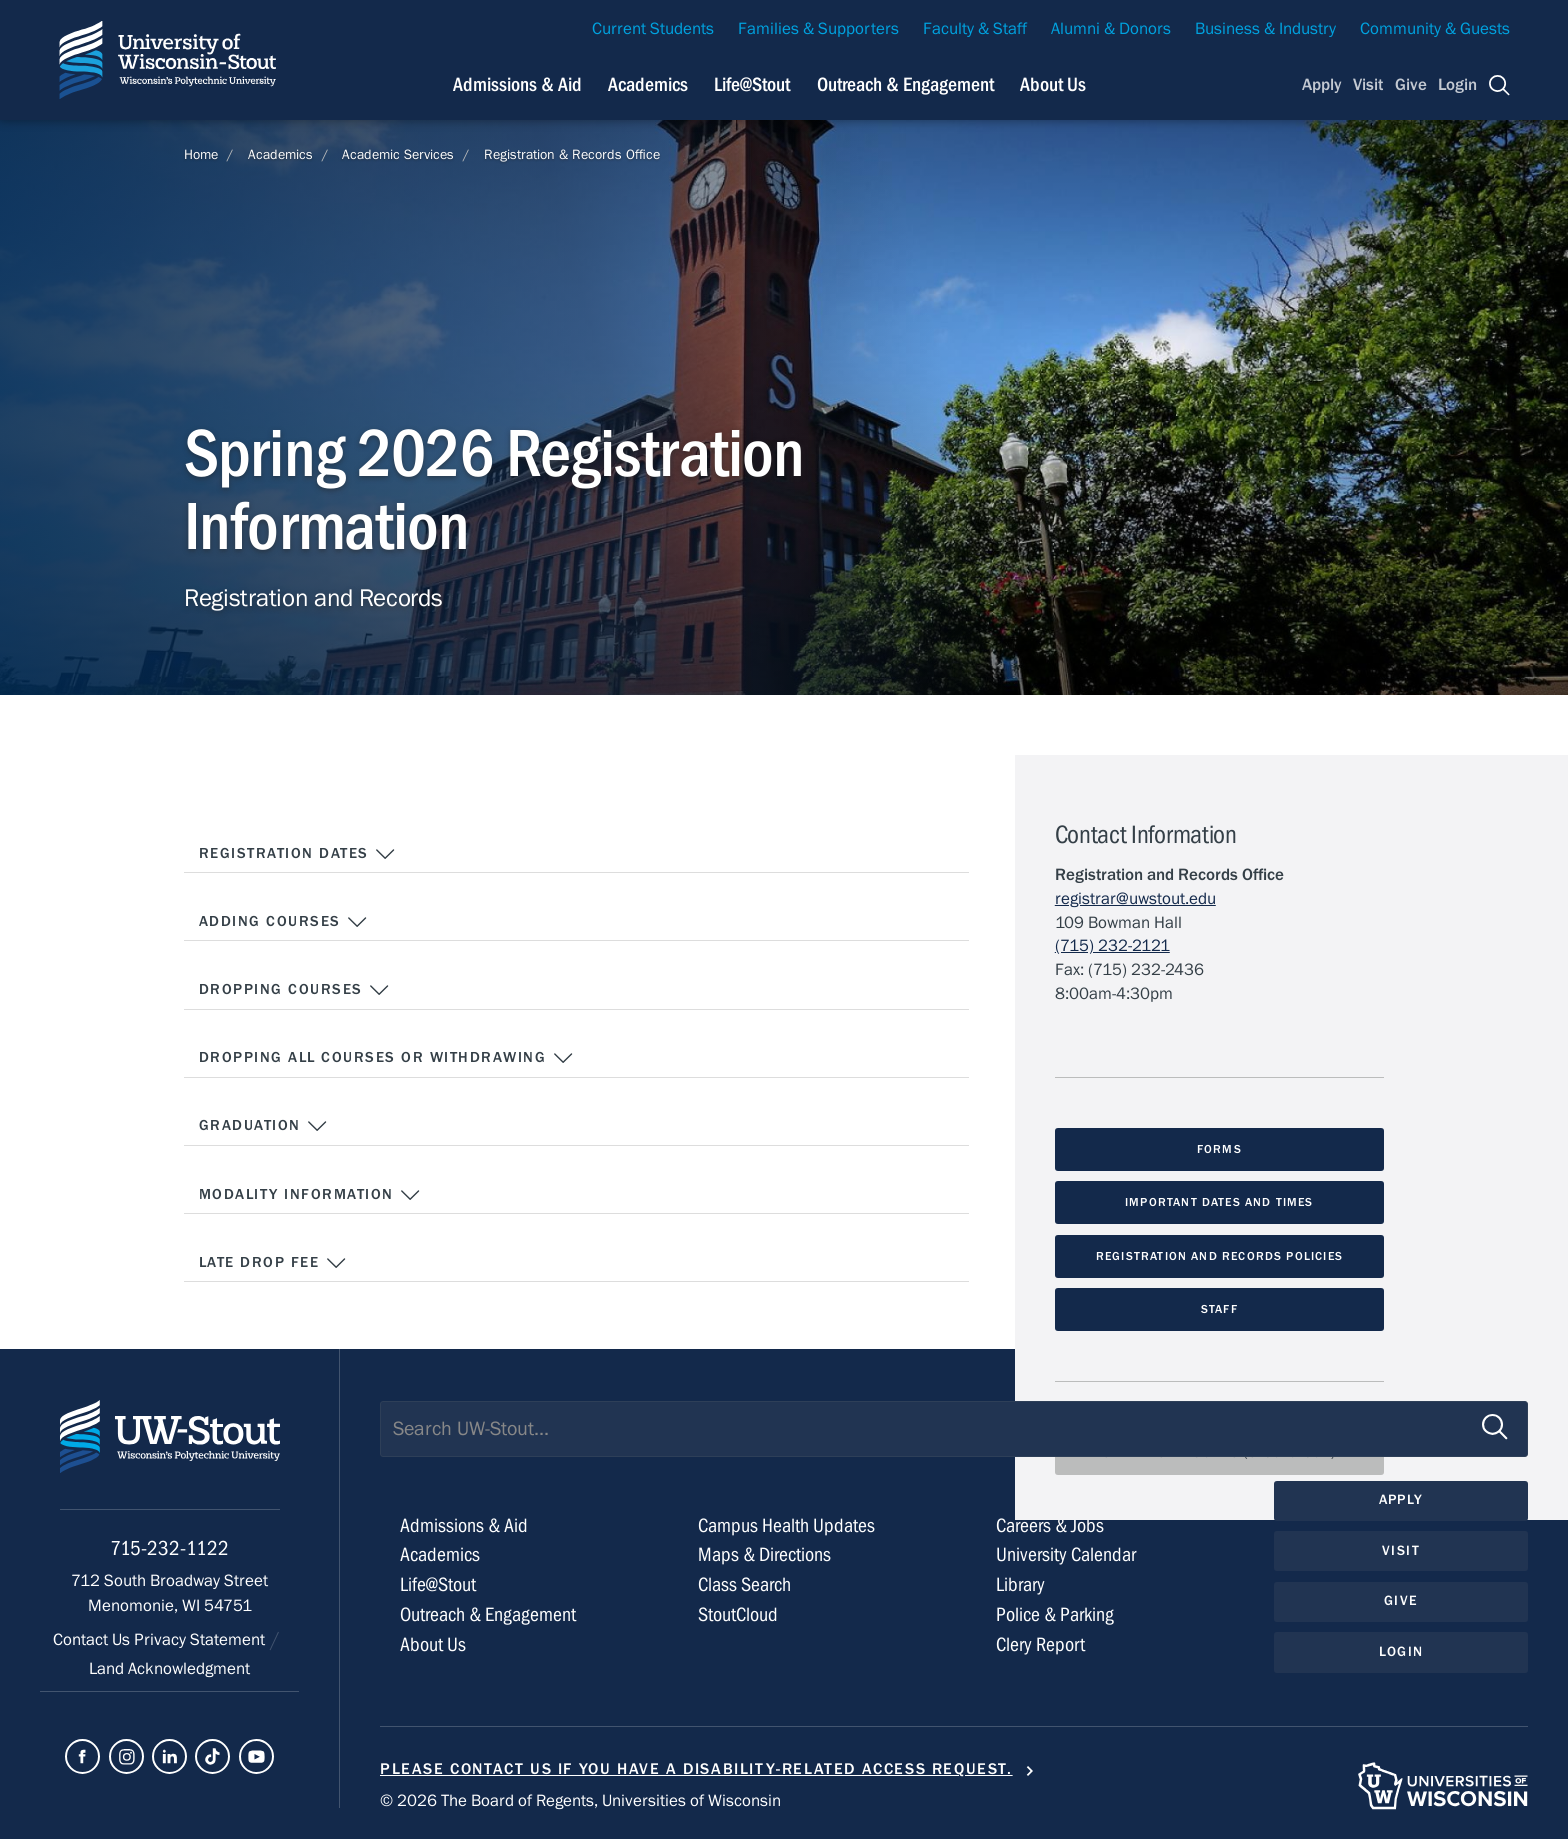 The image size is (1568, 1839). I want to click on Staff, so click(1219, 1309).